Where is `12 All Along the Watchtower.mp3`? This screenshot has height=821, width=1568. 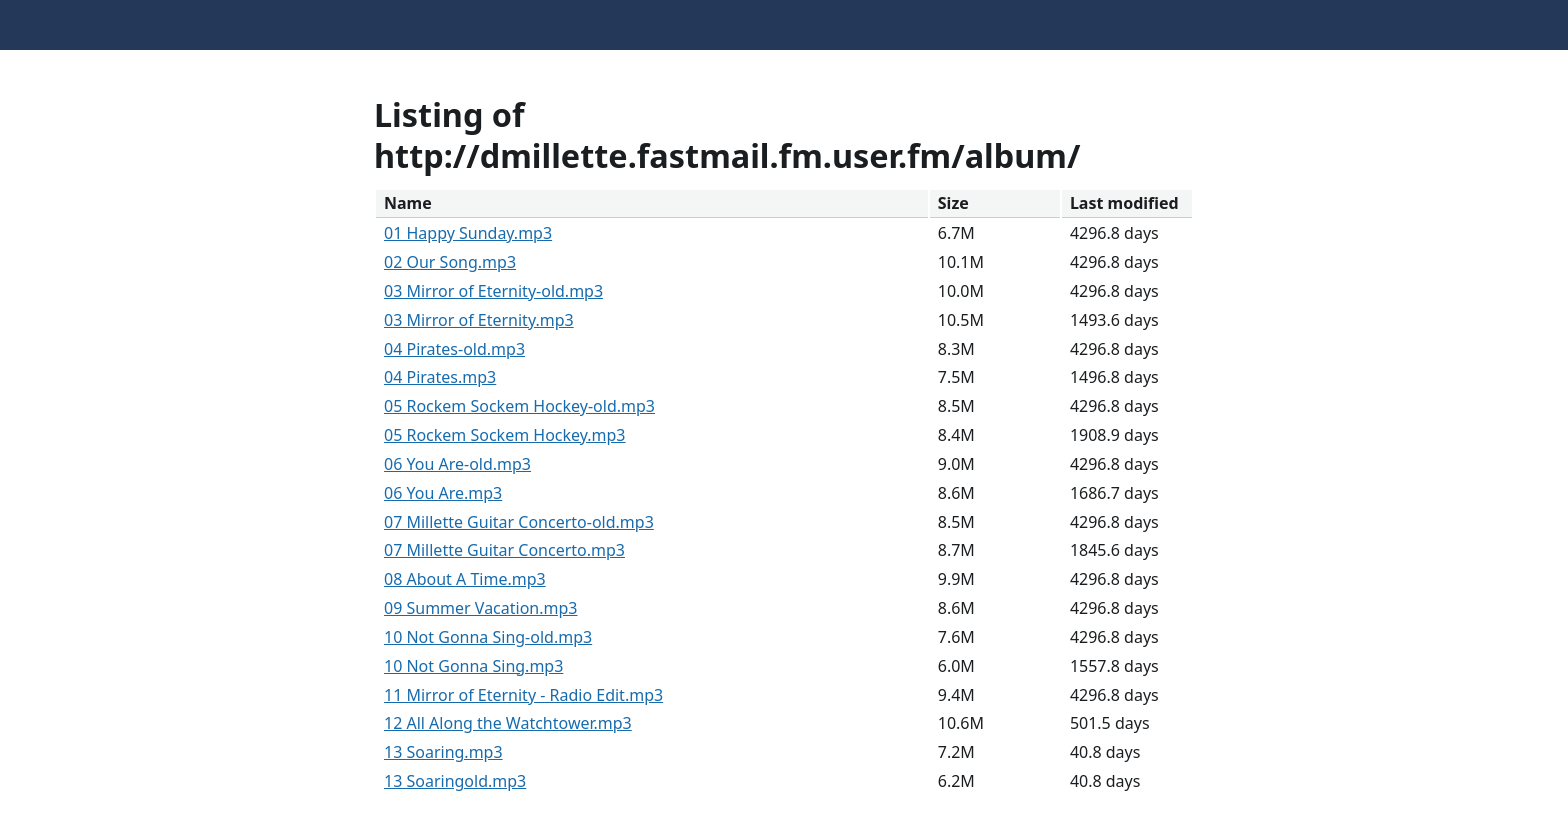
12 All Along the Watchtower.mp3 is located at coordinates (508, 723).